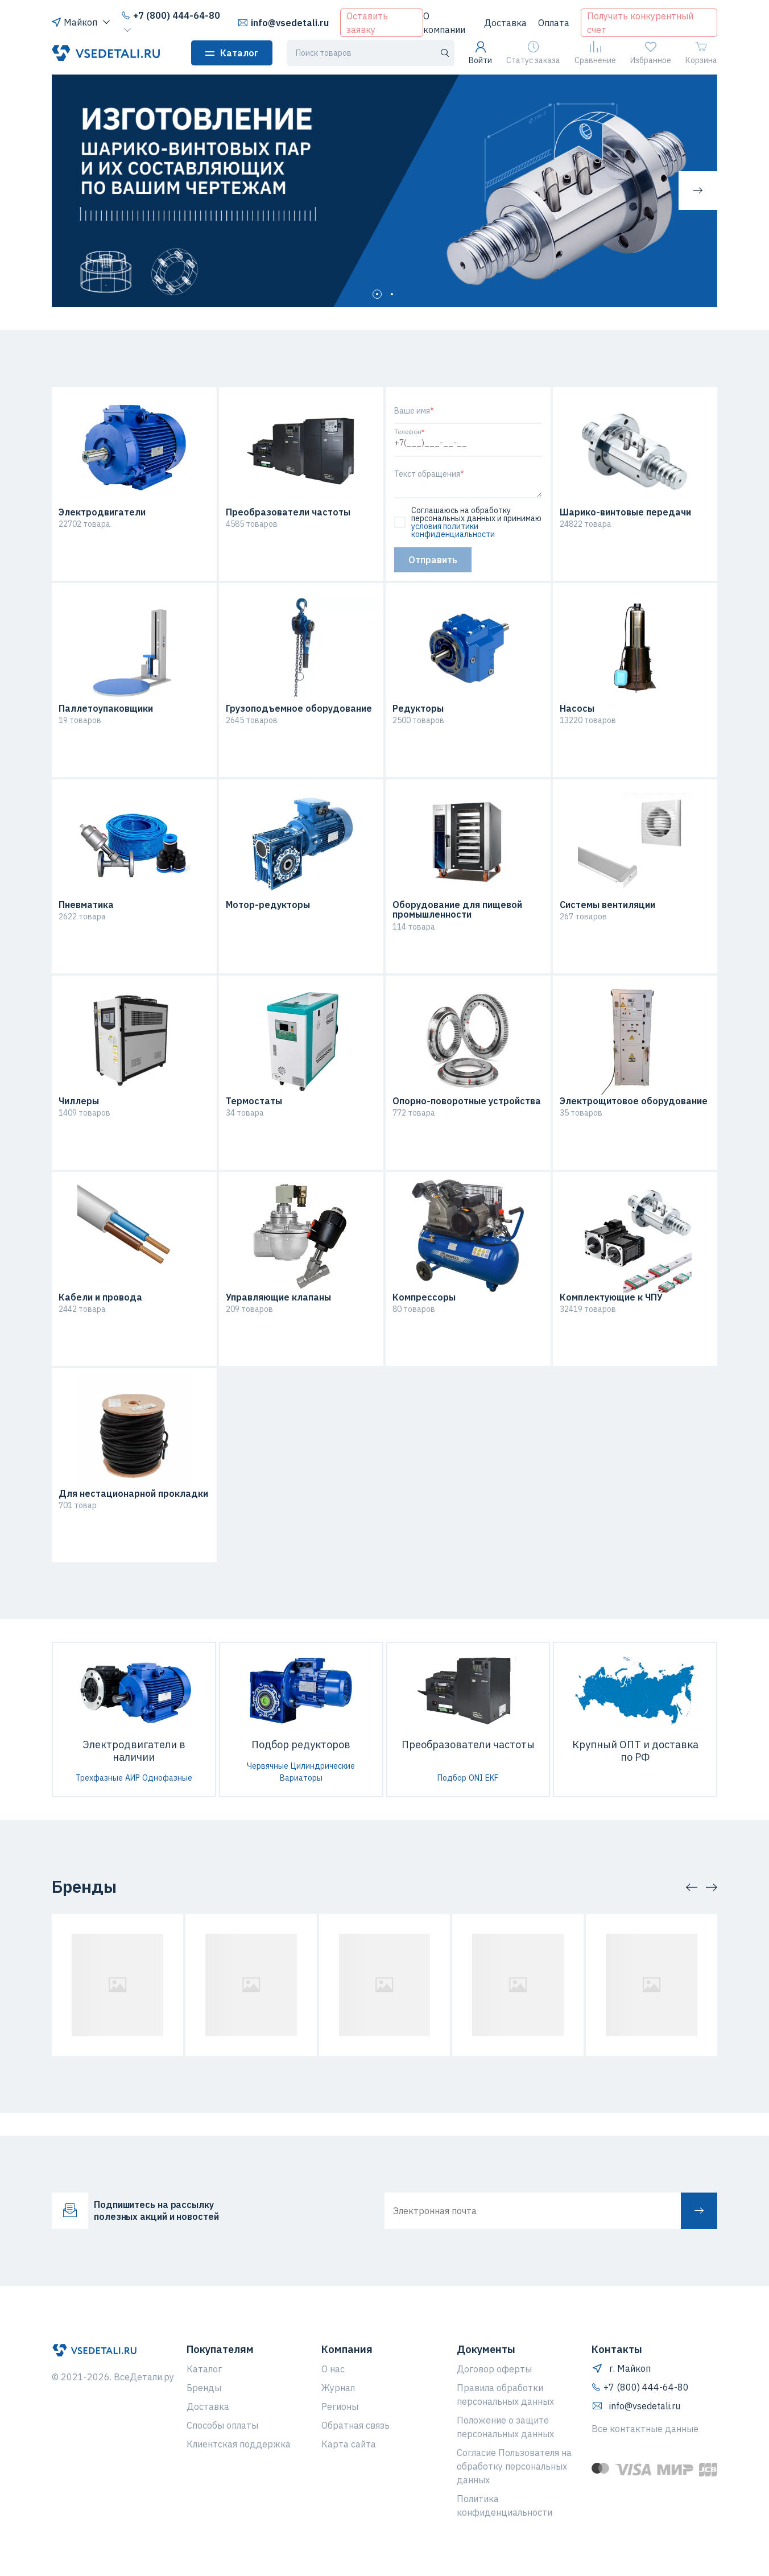 Image resolution: width=769 pixels, height=2576 pixels. I want to click on Доставка, so click(505, 22).